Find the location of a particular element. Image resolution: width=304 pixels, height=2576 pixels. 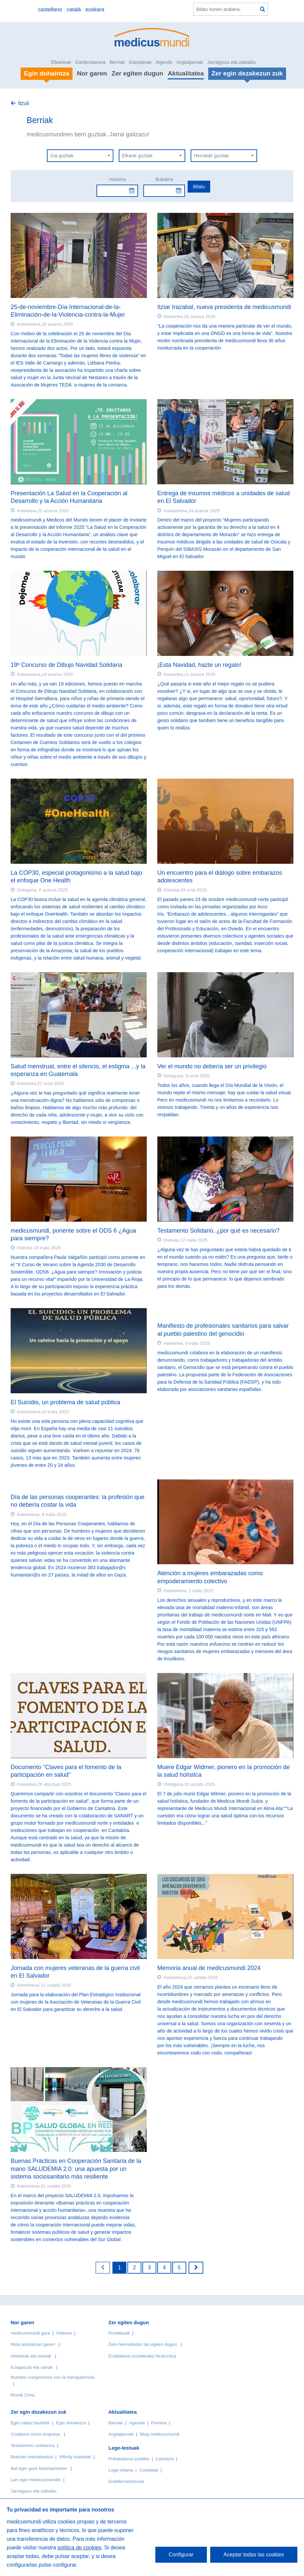

Blog medicusmundi is located at coordinates (160, 2434).